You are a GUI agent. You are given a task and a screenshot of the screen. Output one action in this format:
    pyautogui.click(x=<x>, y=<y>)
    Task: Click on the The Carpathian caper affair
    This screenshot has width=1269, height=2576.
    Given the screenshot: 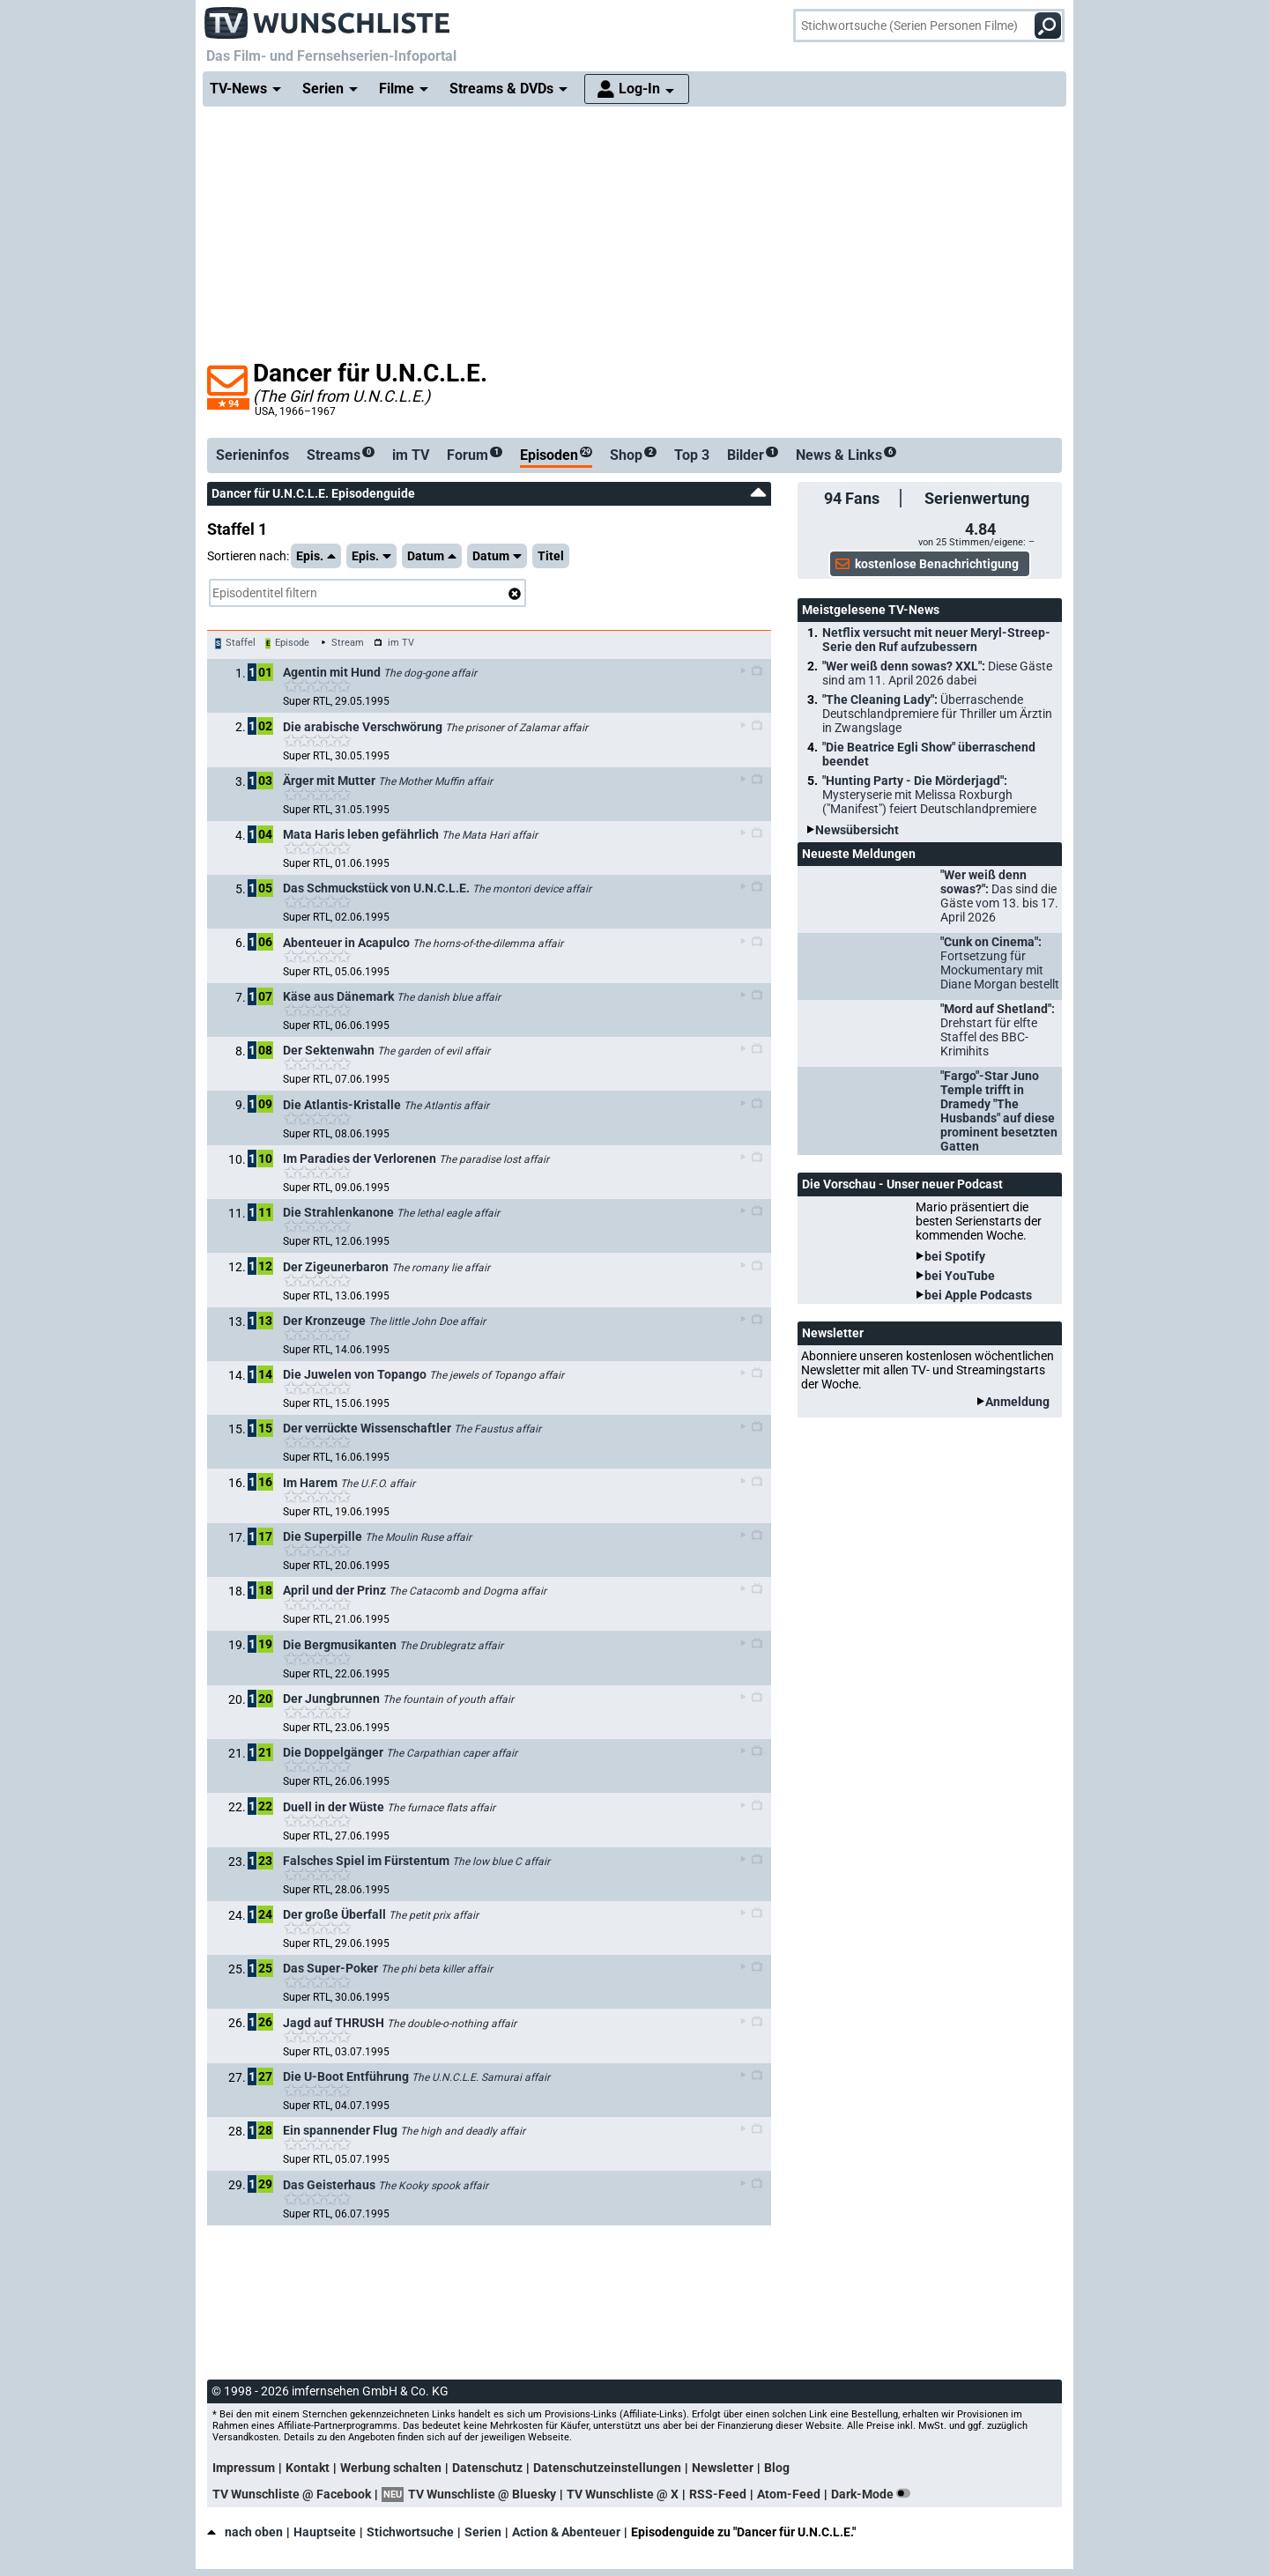 What is the action you would take?
    pyautogui.click(x=451, y=1753)
    